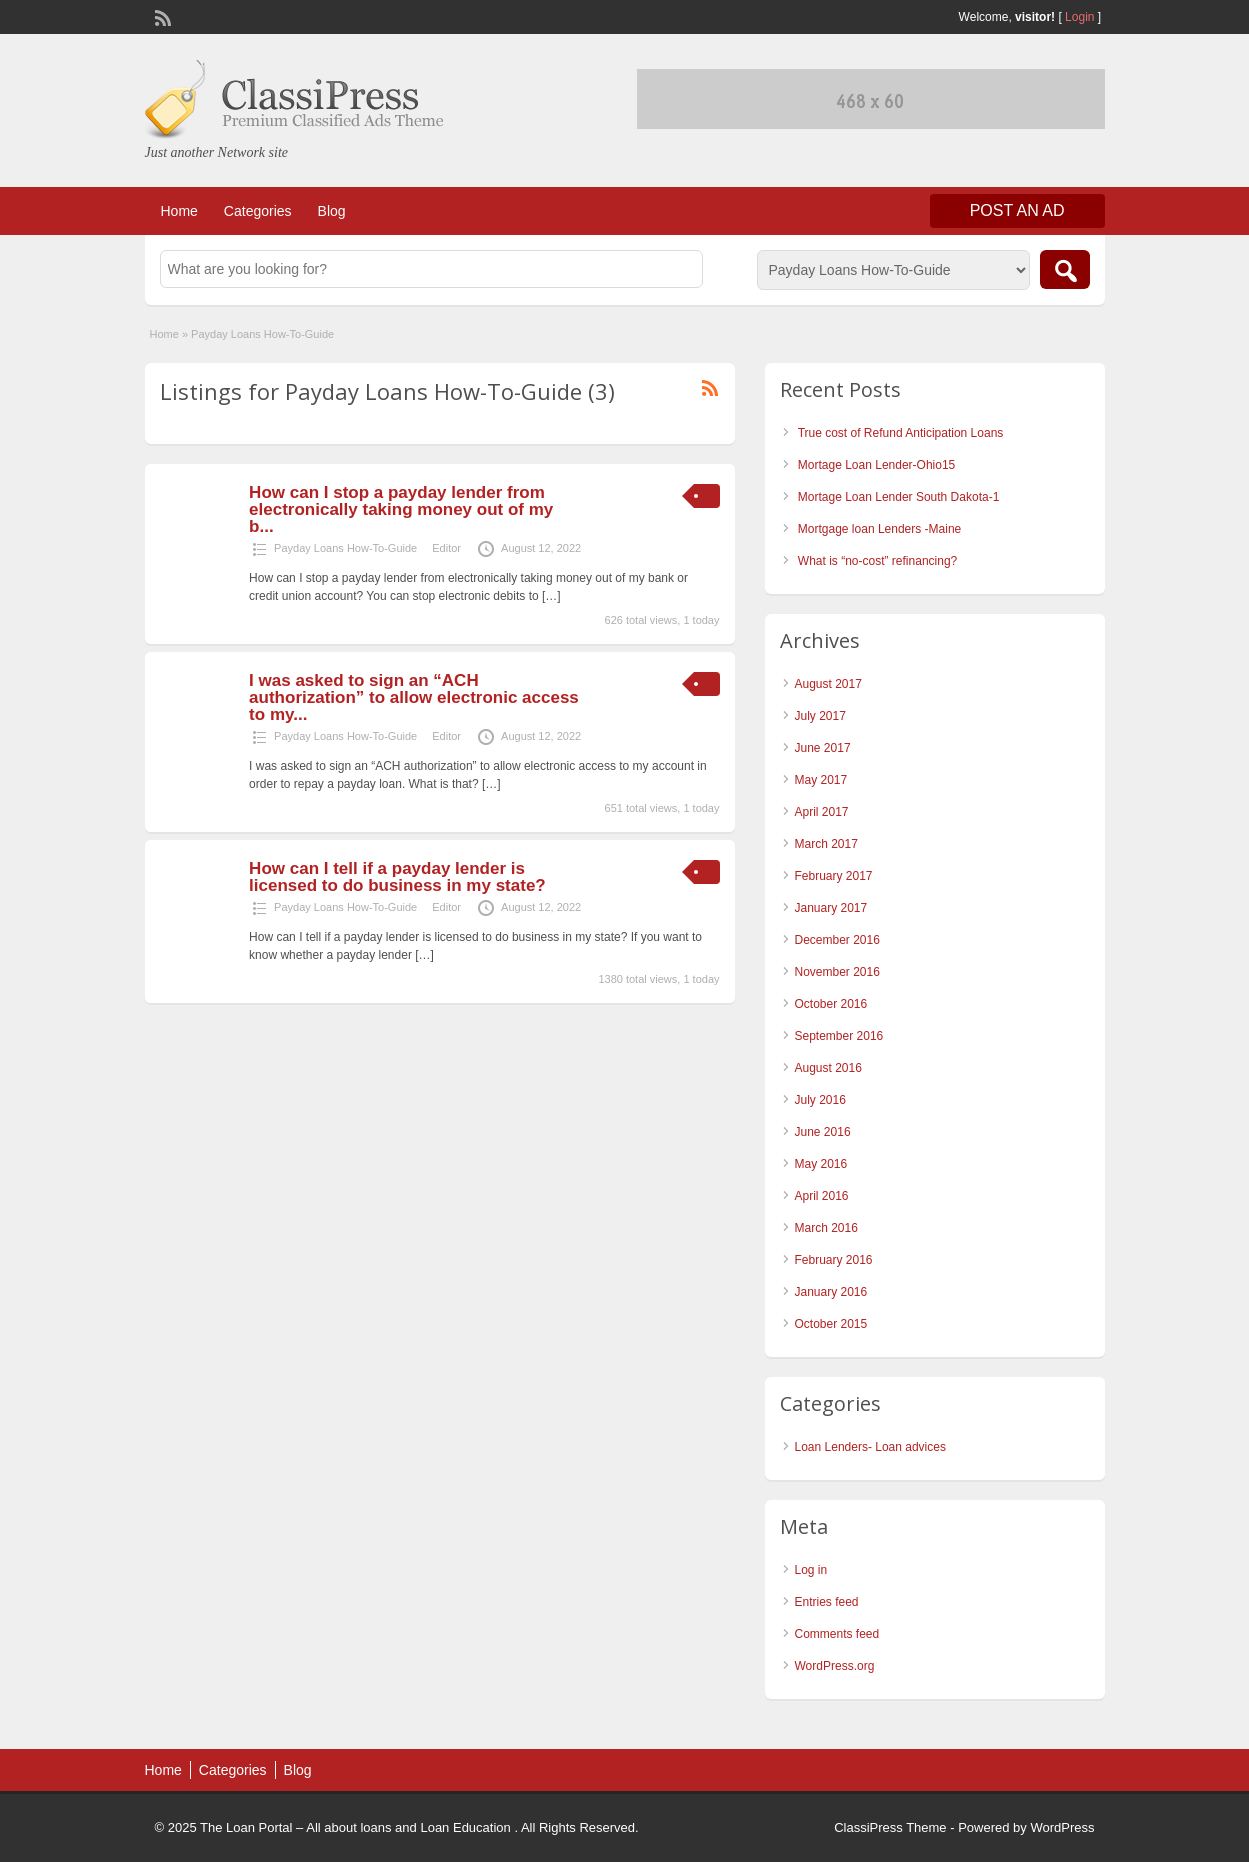  Describe the element at coordinates (837, 940) in the screenshot. I see `December 2016` at that location.